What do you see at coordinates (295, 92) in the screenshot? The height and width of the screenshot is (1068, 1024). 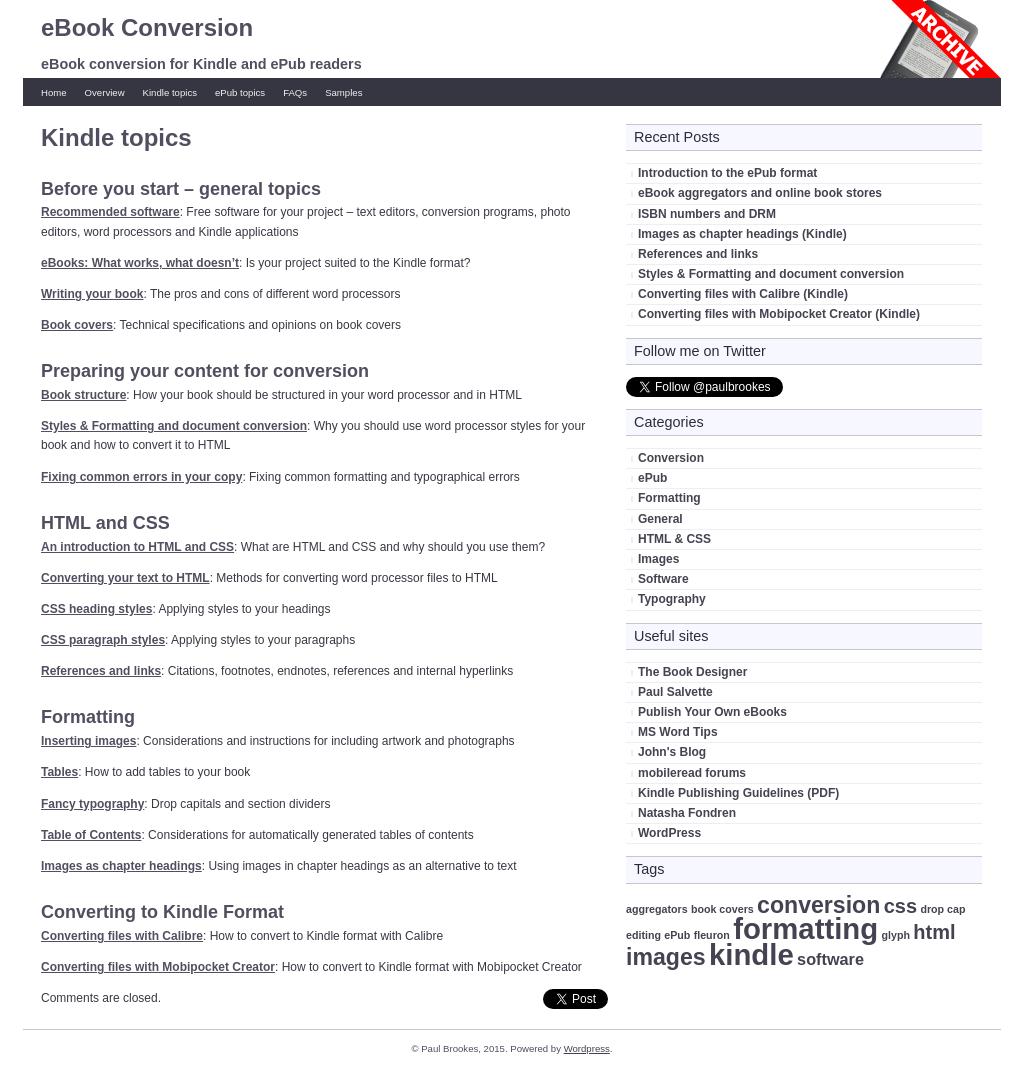 I see `FAQs` at bounding box center [295, 92].